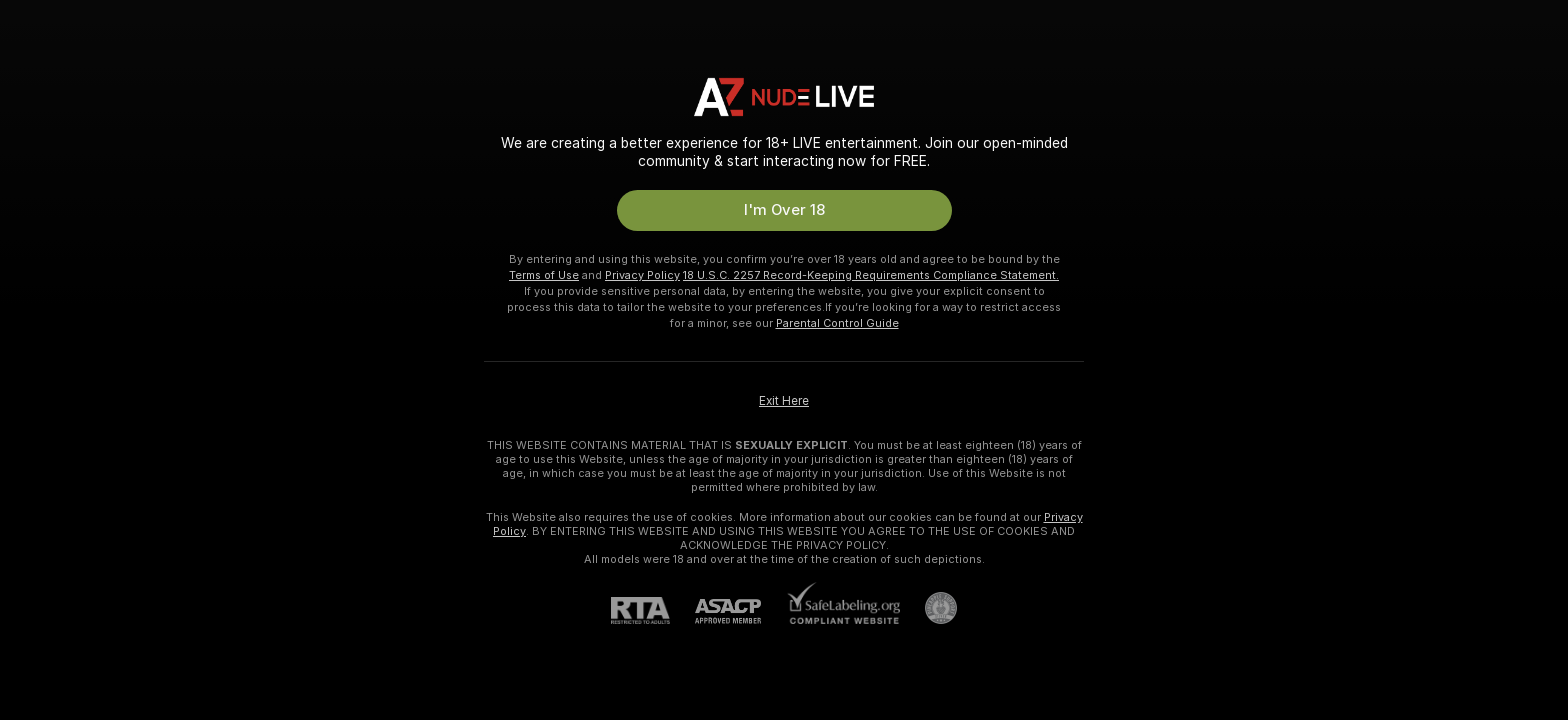 This screenshot has width=1568, height=720. What do you see at coordinates (544, 275) in the screenshot?
I see `Terms of Use` at bounding box center [544, 275].